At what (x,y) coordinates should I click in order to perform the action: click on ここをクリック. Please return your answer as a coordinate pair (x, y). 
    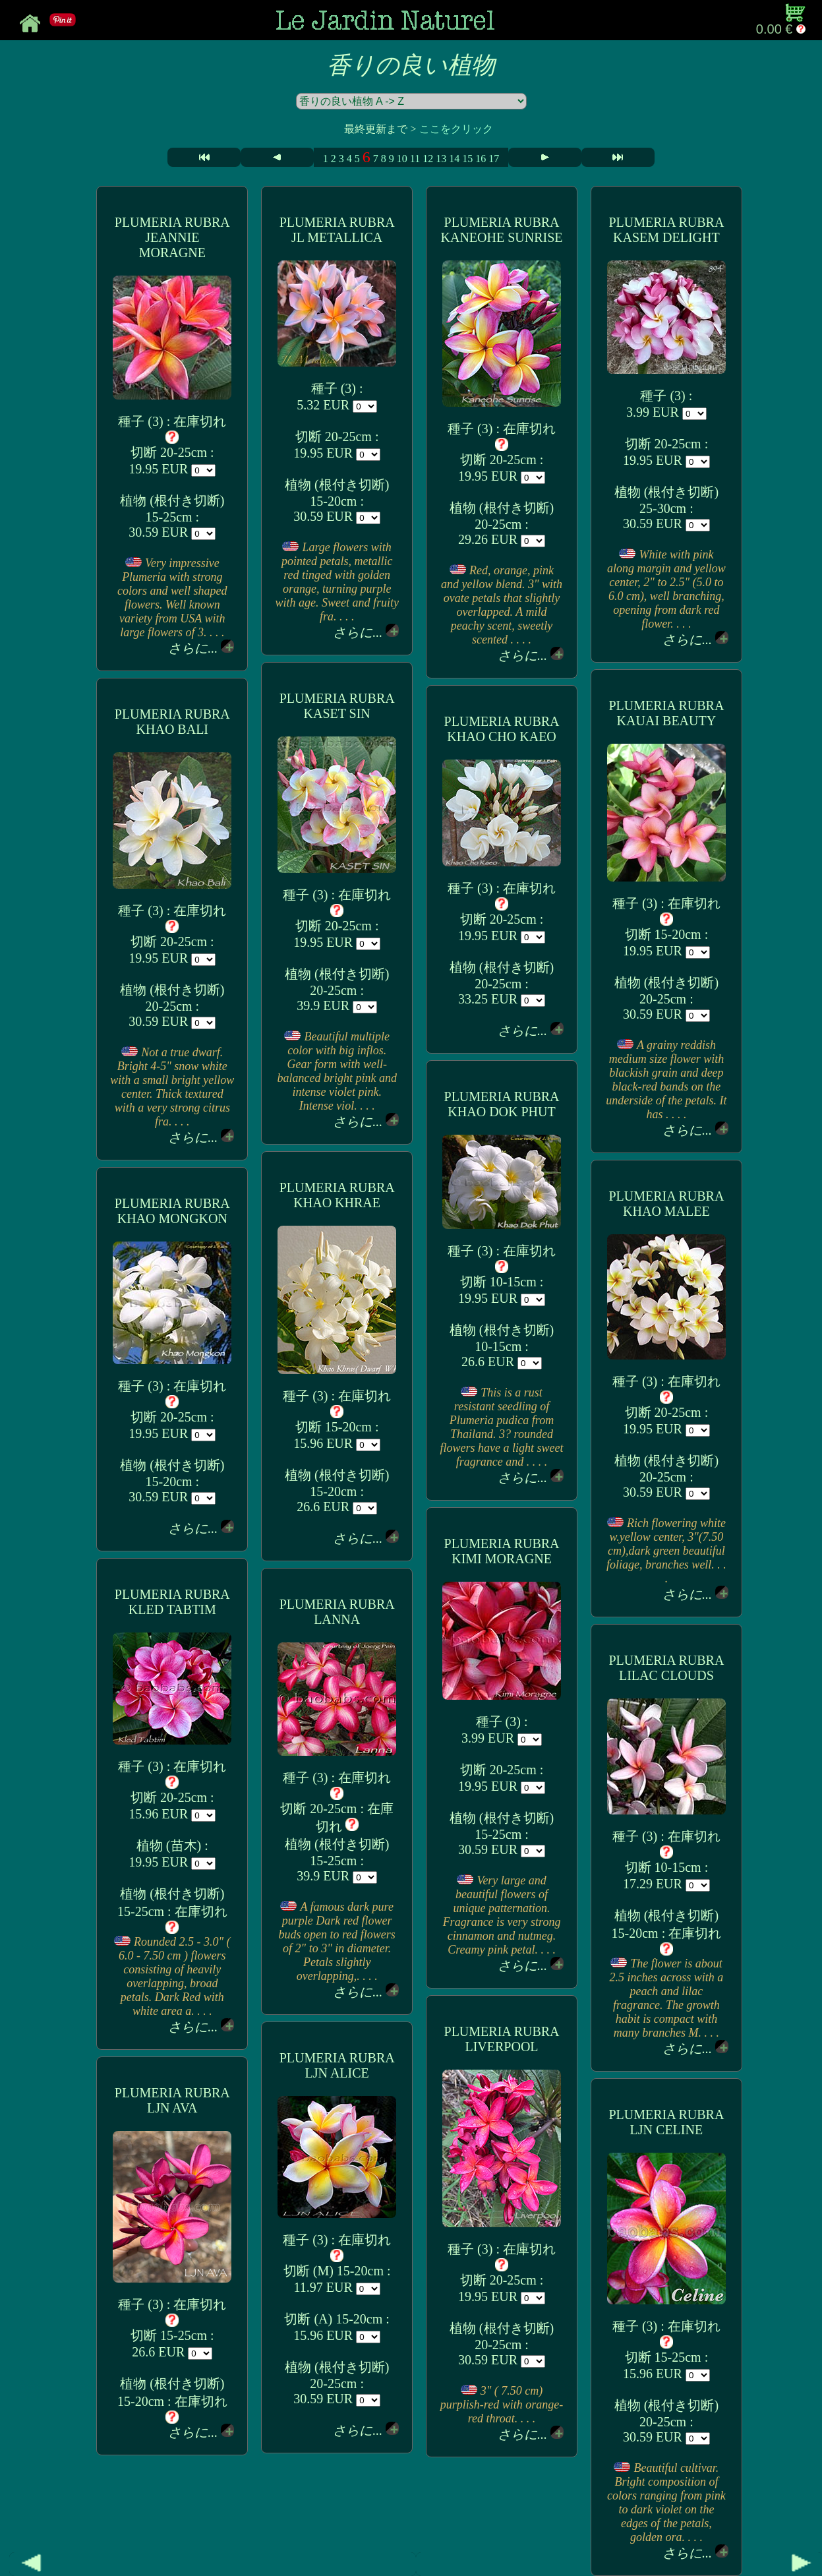
    Looking at the image, I should click on (456, 129).